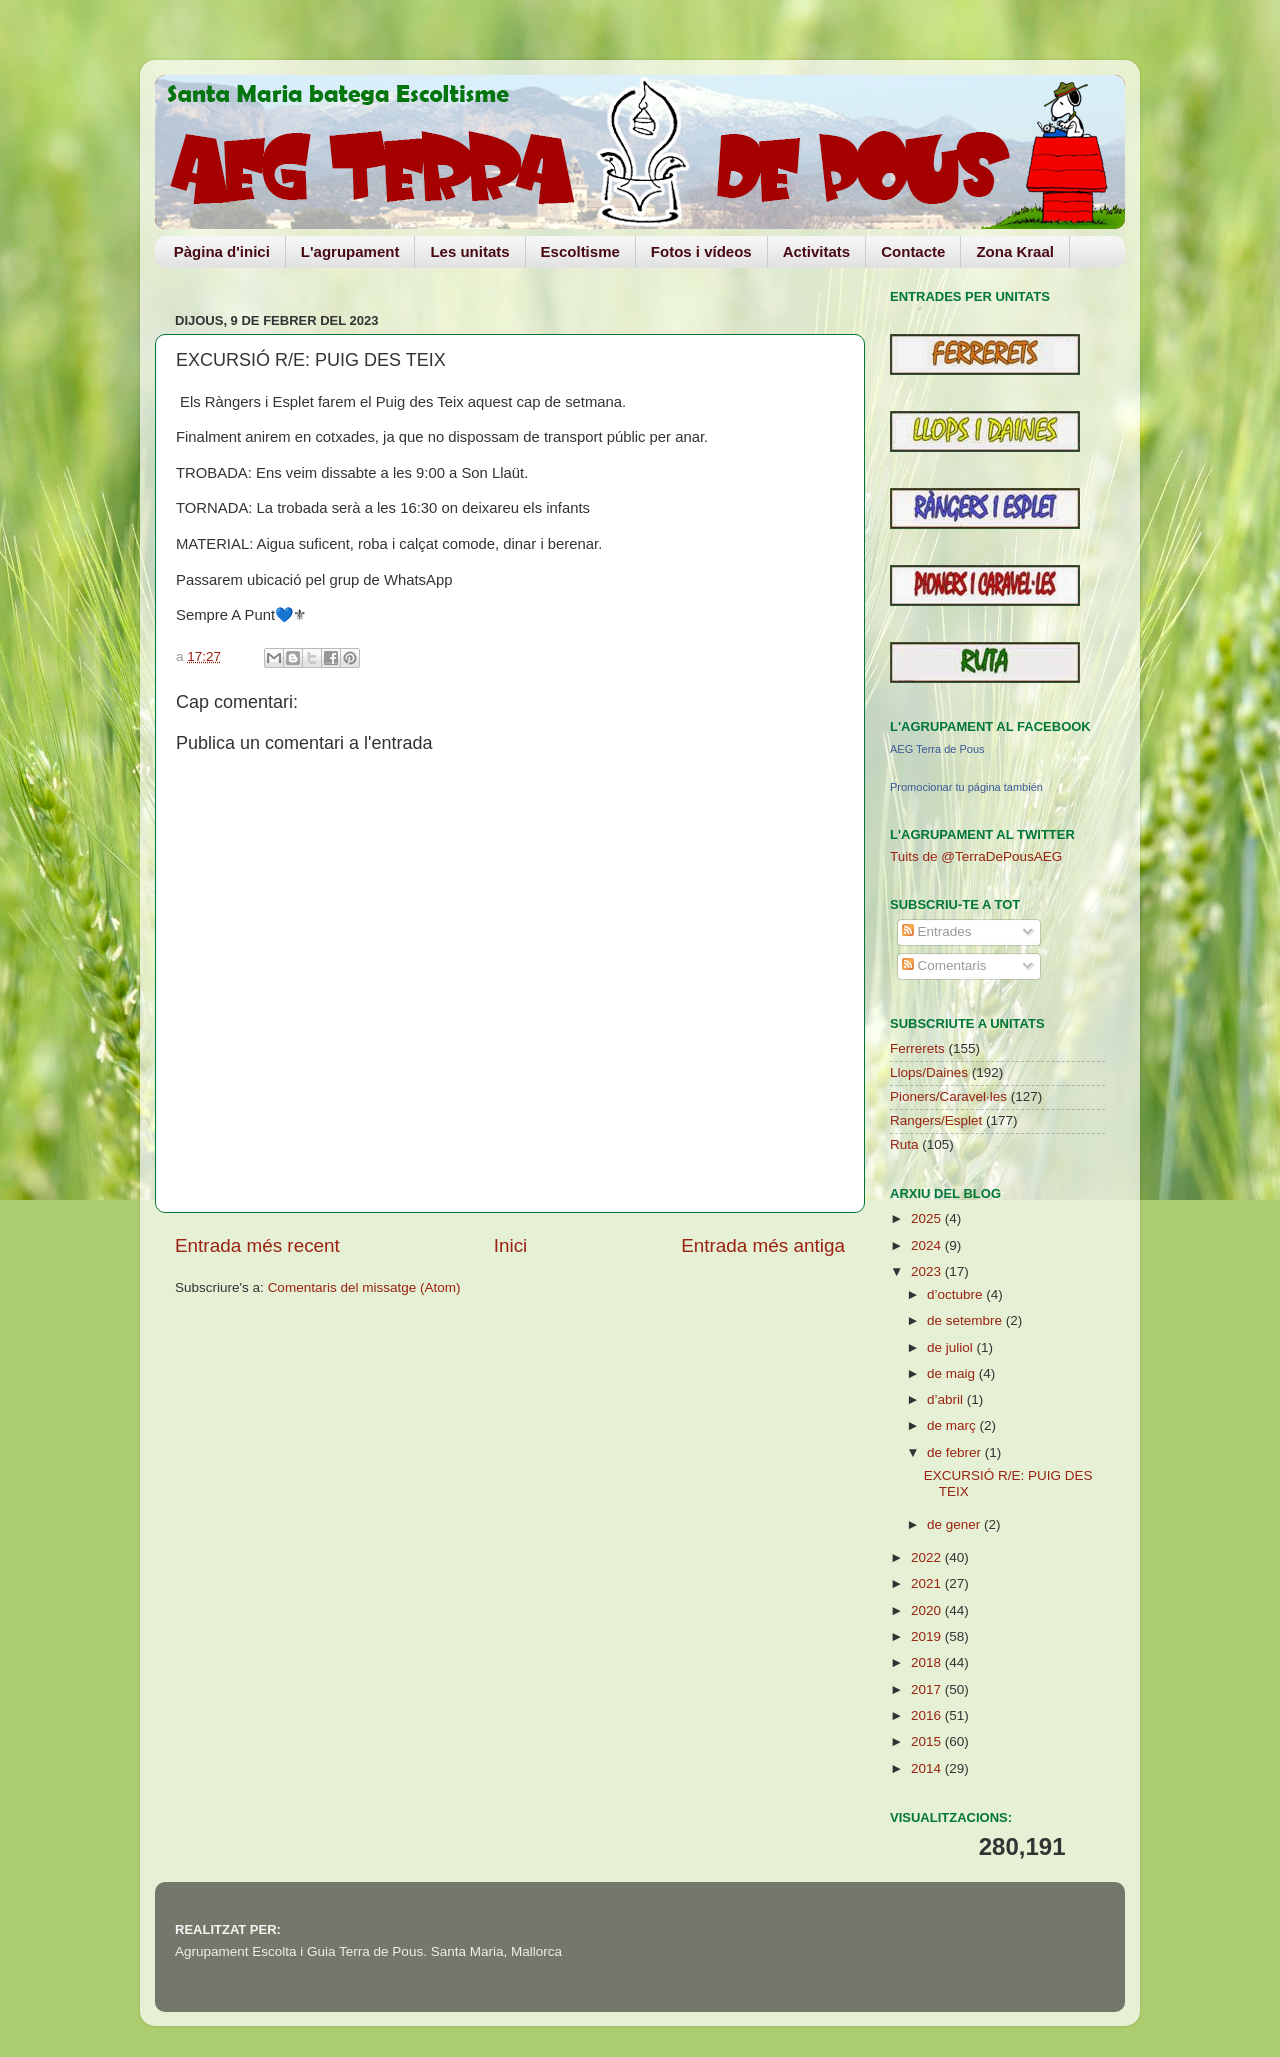  I want to click on 2021, so click(928, 1583).